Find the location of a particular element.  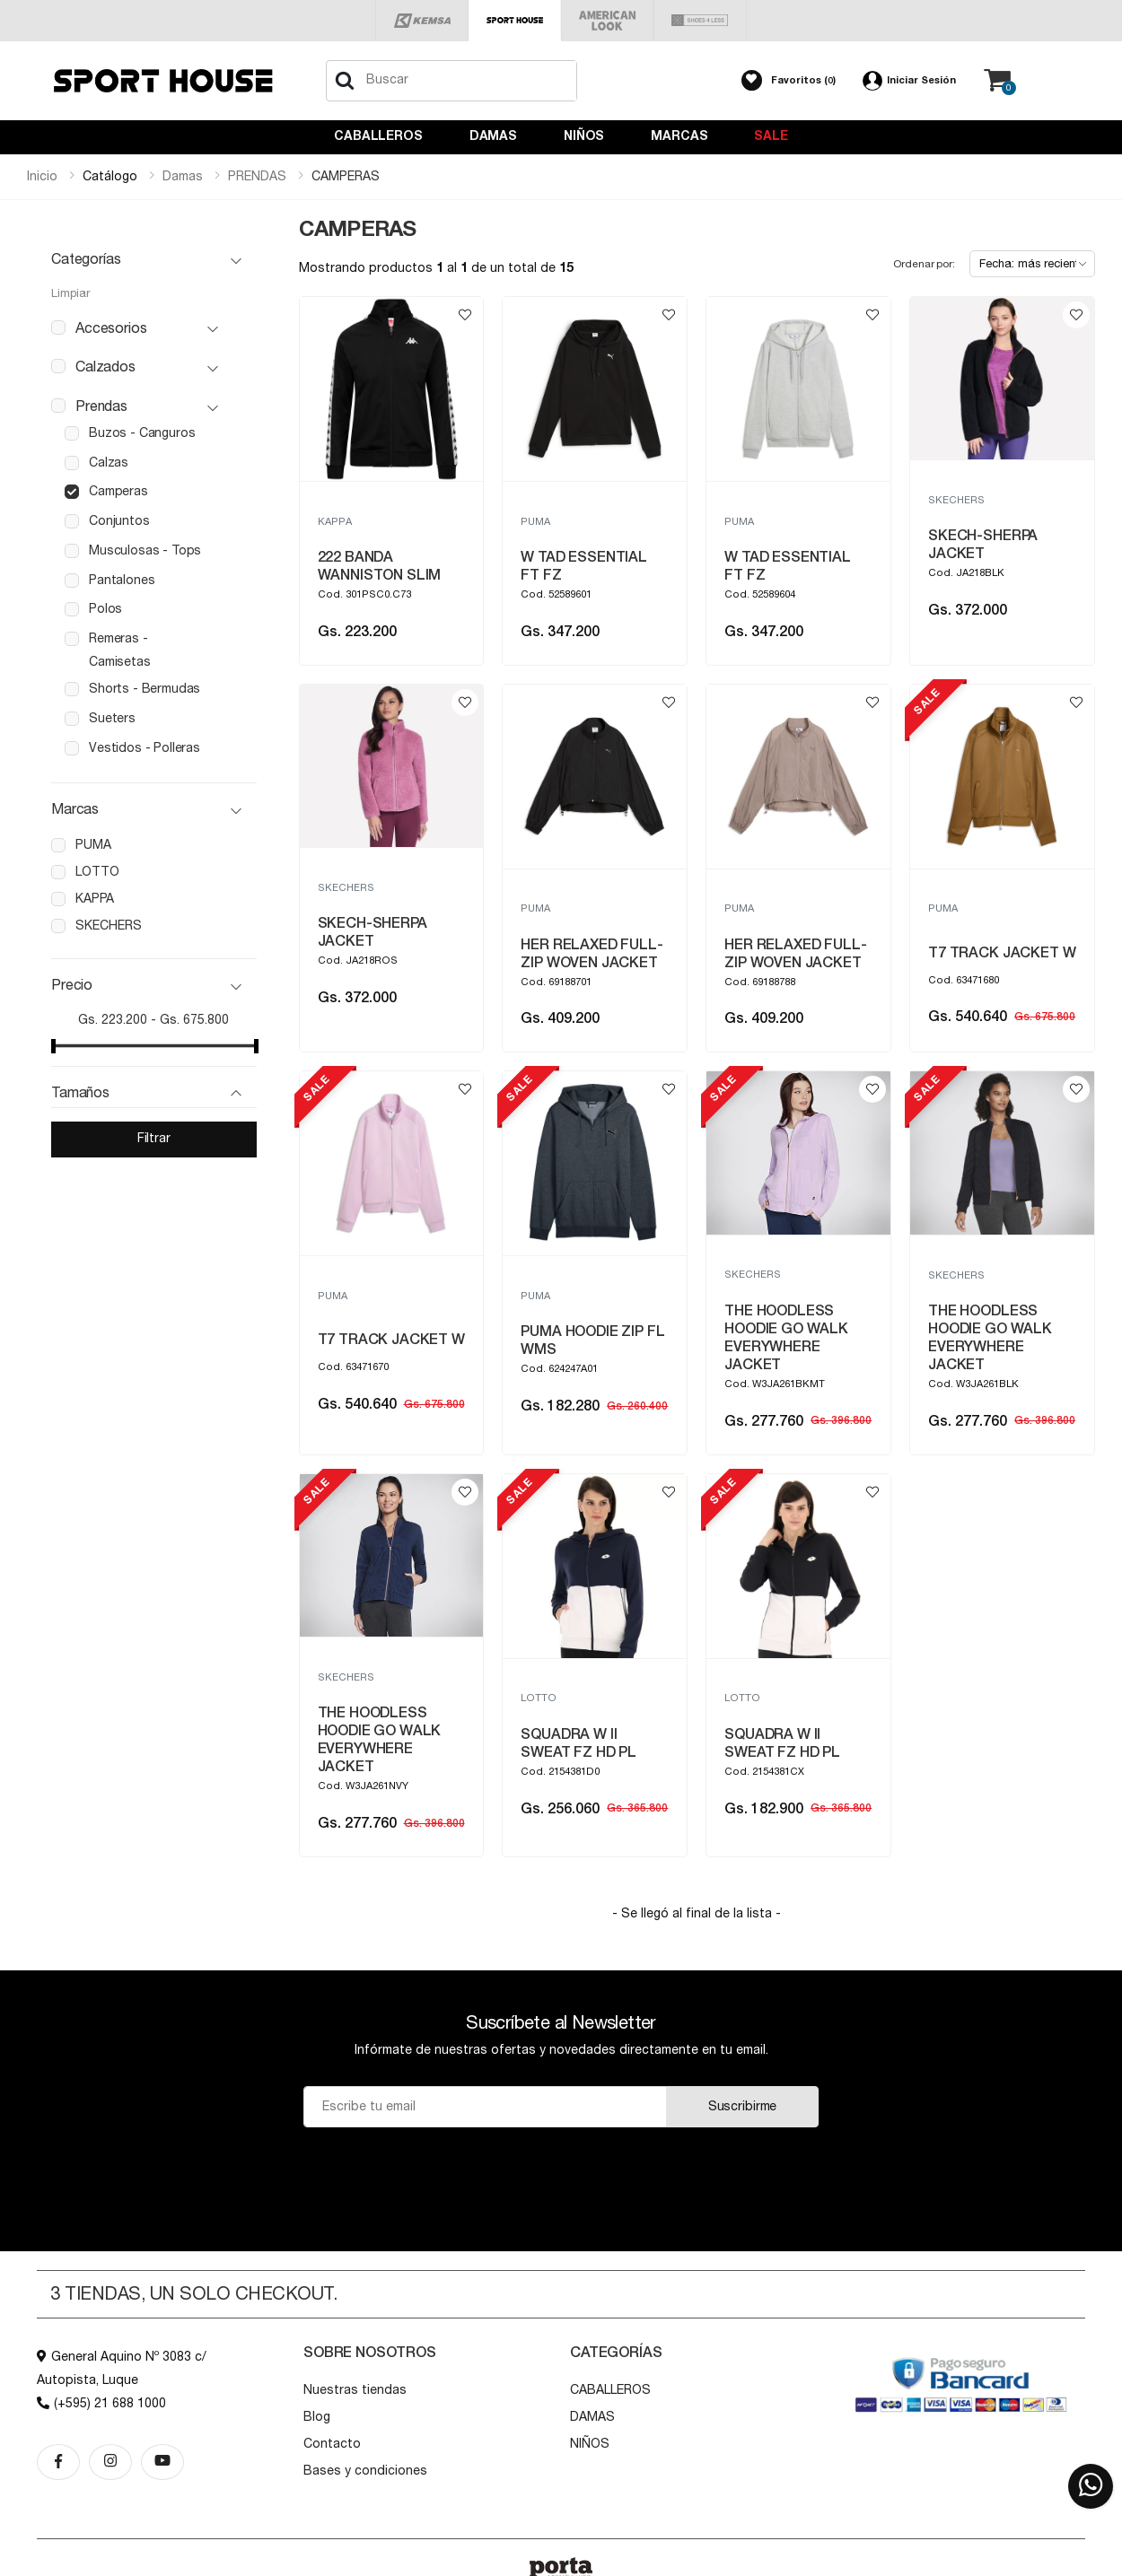

[slider] is located at coordinates (52, 1046).